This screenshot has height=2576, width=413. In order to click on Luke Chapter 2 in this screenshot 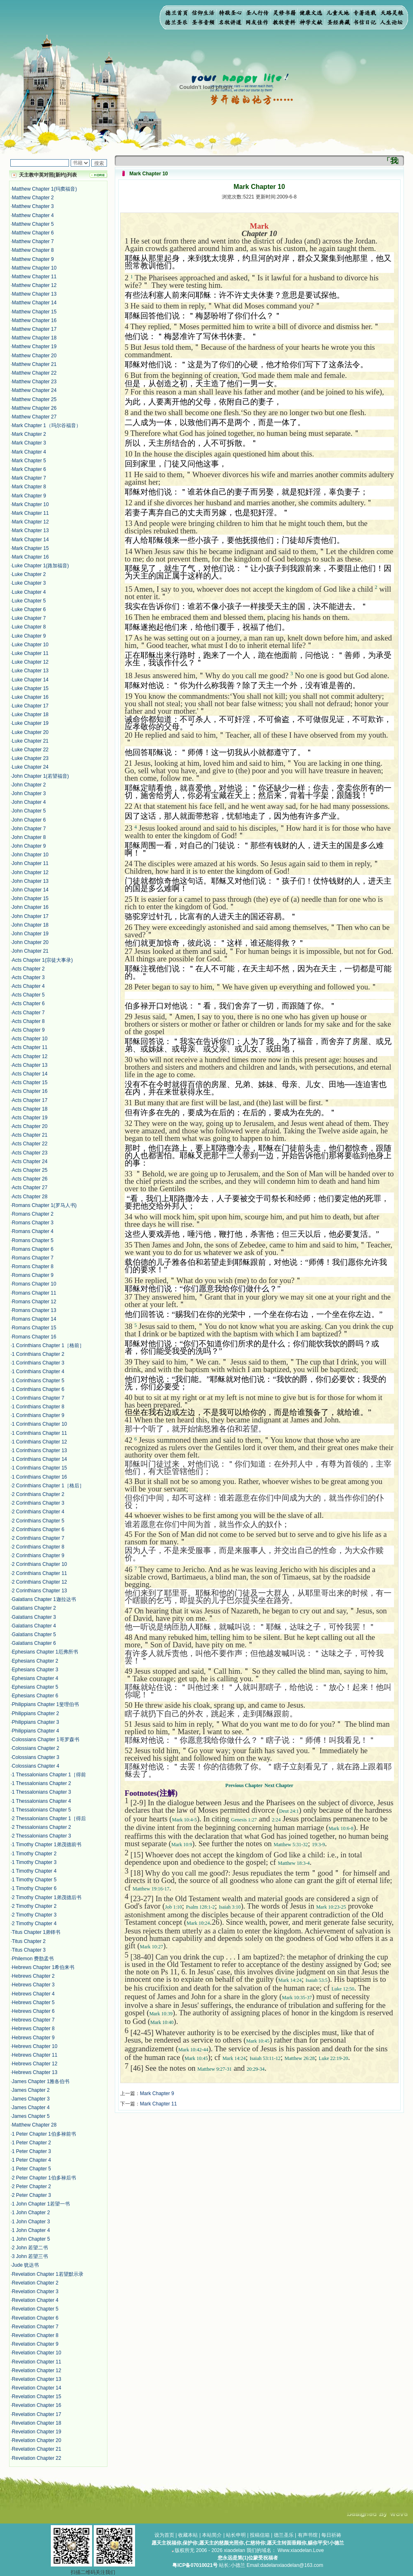, I will do `click(29, 574)`.